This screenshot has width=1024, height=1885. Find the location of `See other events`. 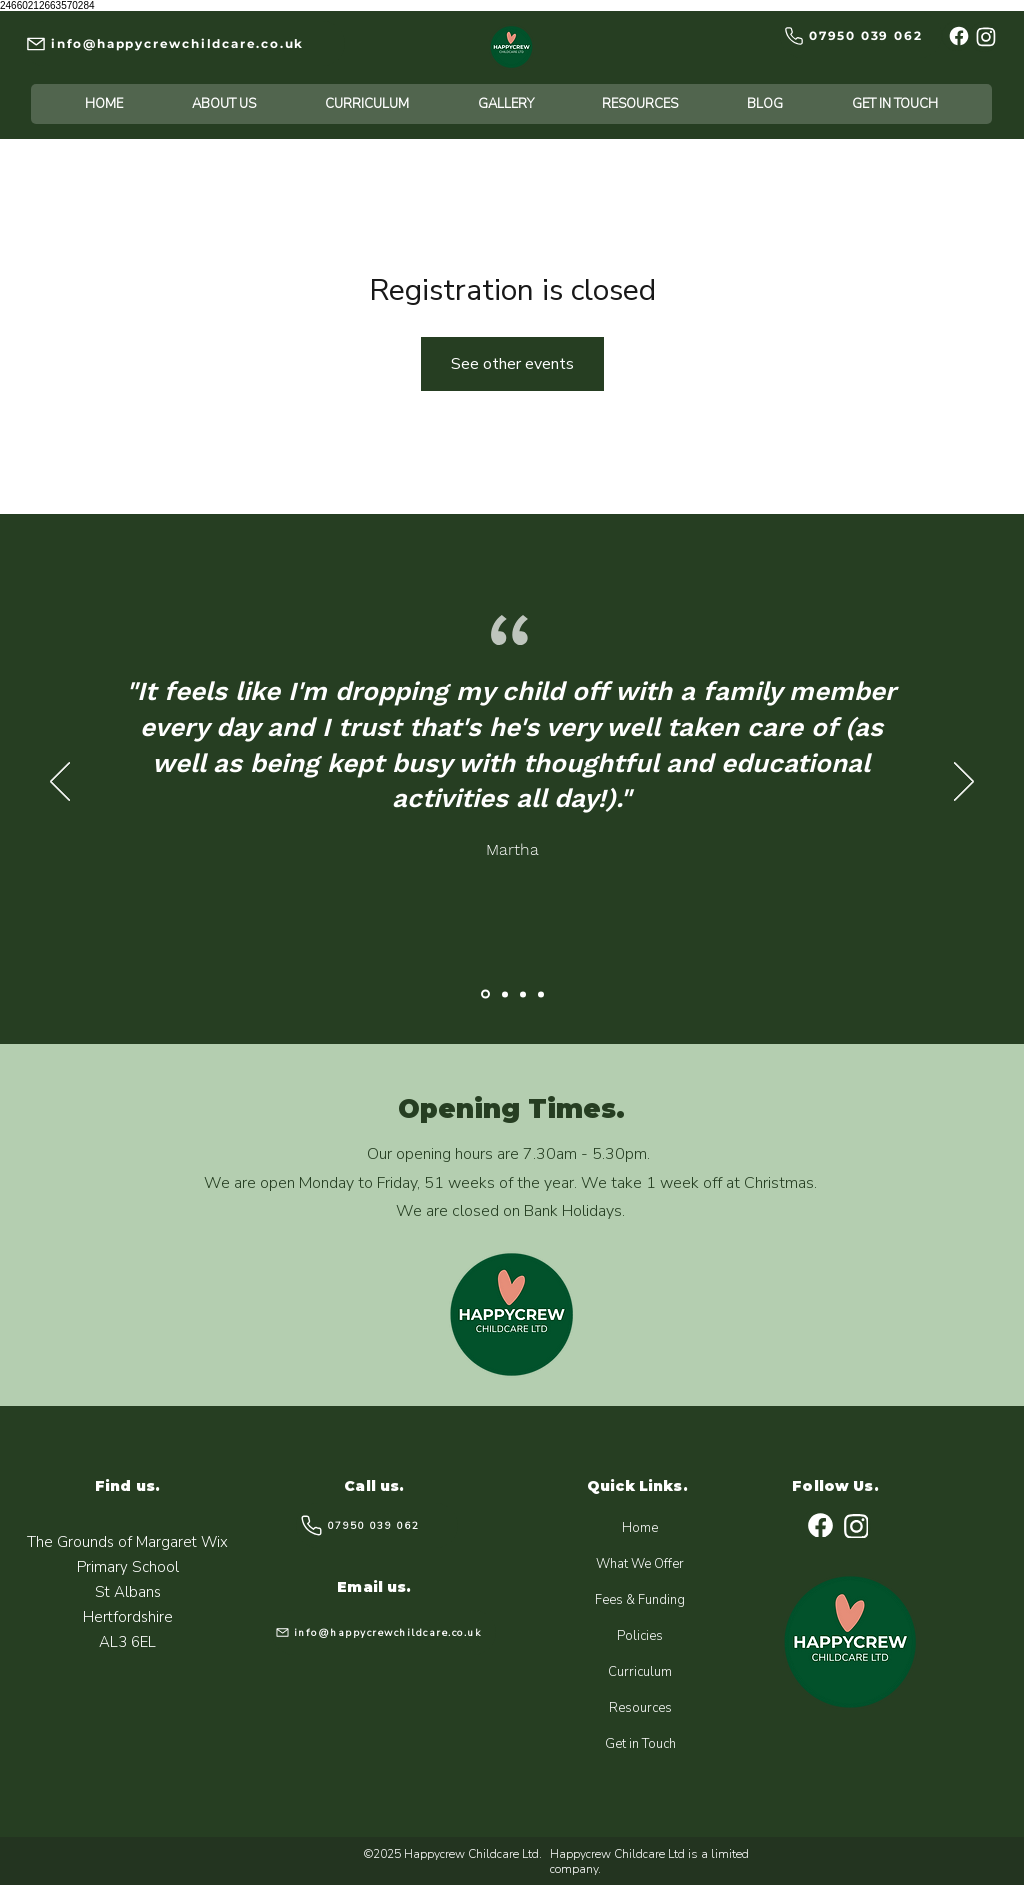

See other events is located at coordinates (512, 364).